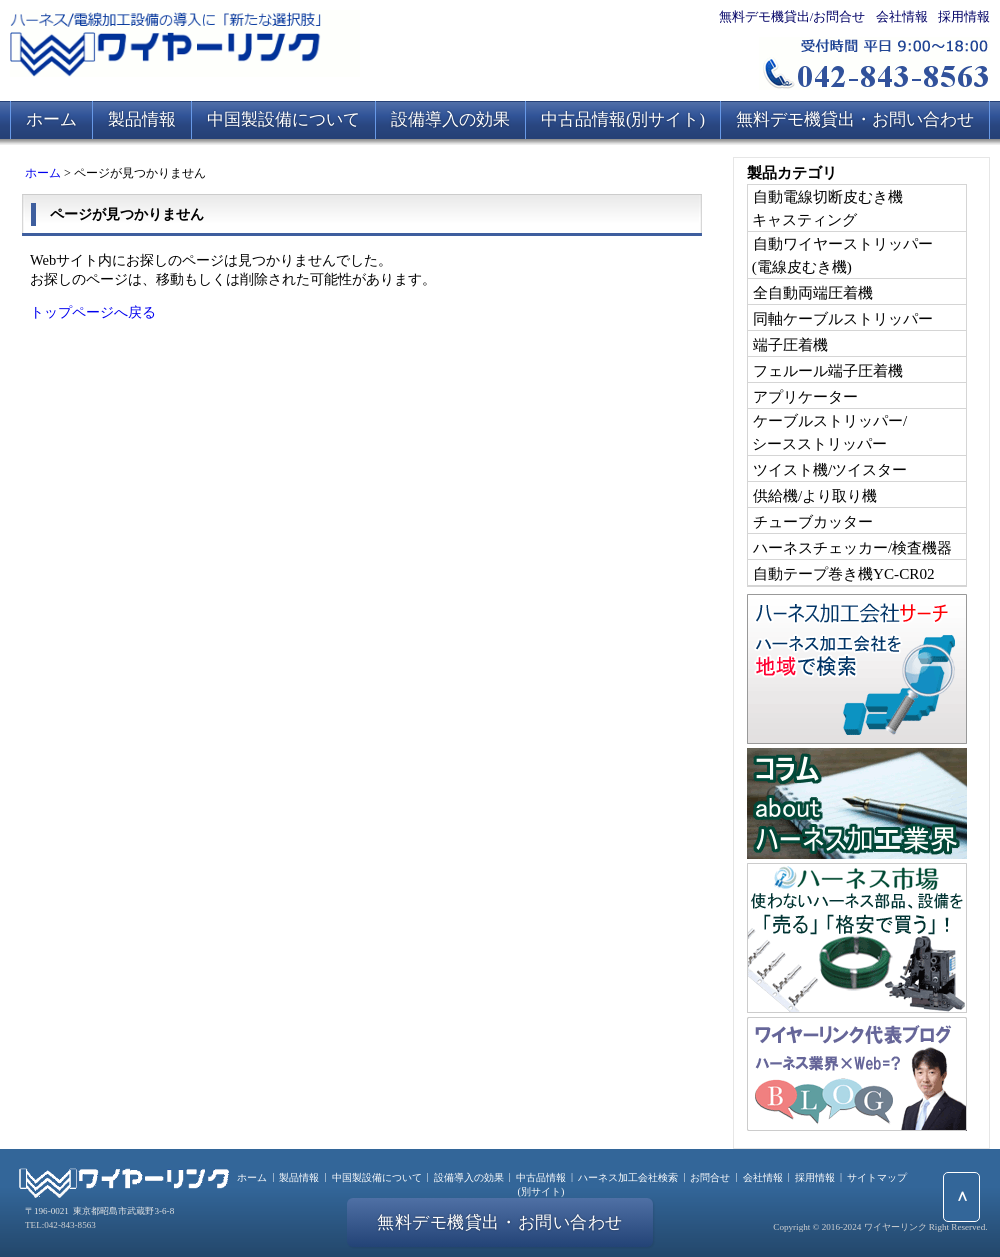 Image resolution: width=1000 pixels, height=1257 pixels. I want to click on 中国製設備について, so click(283, 119).